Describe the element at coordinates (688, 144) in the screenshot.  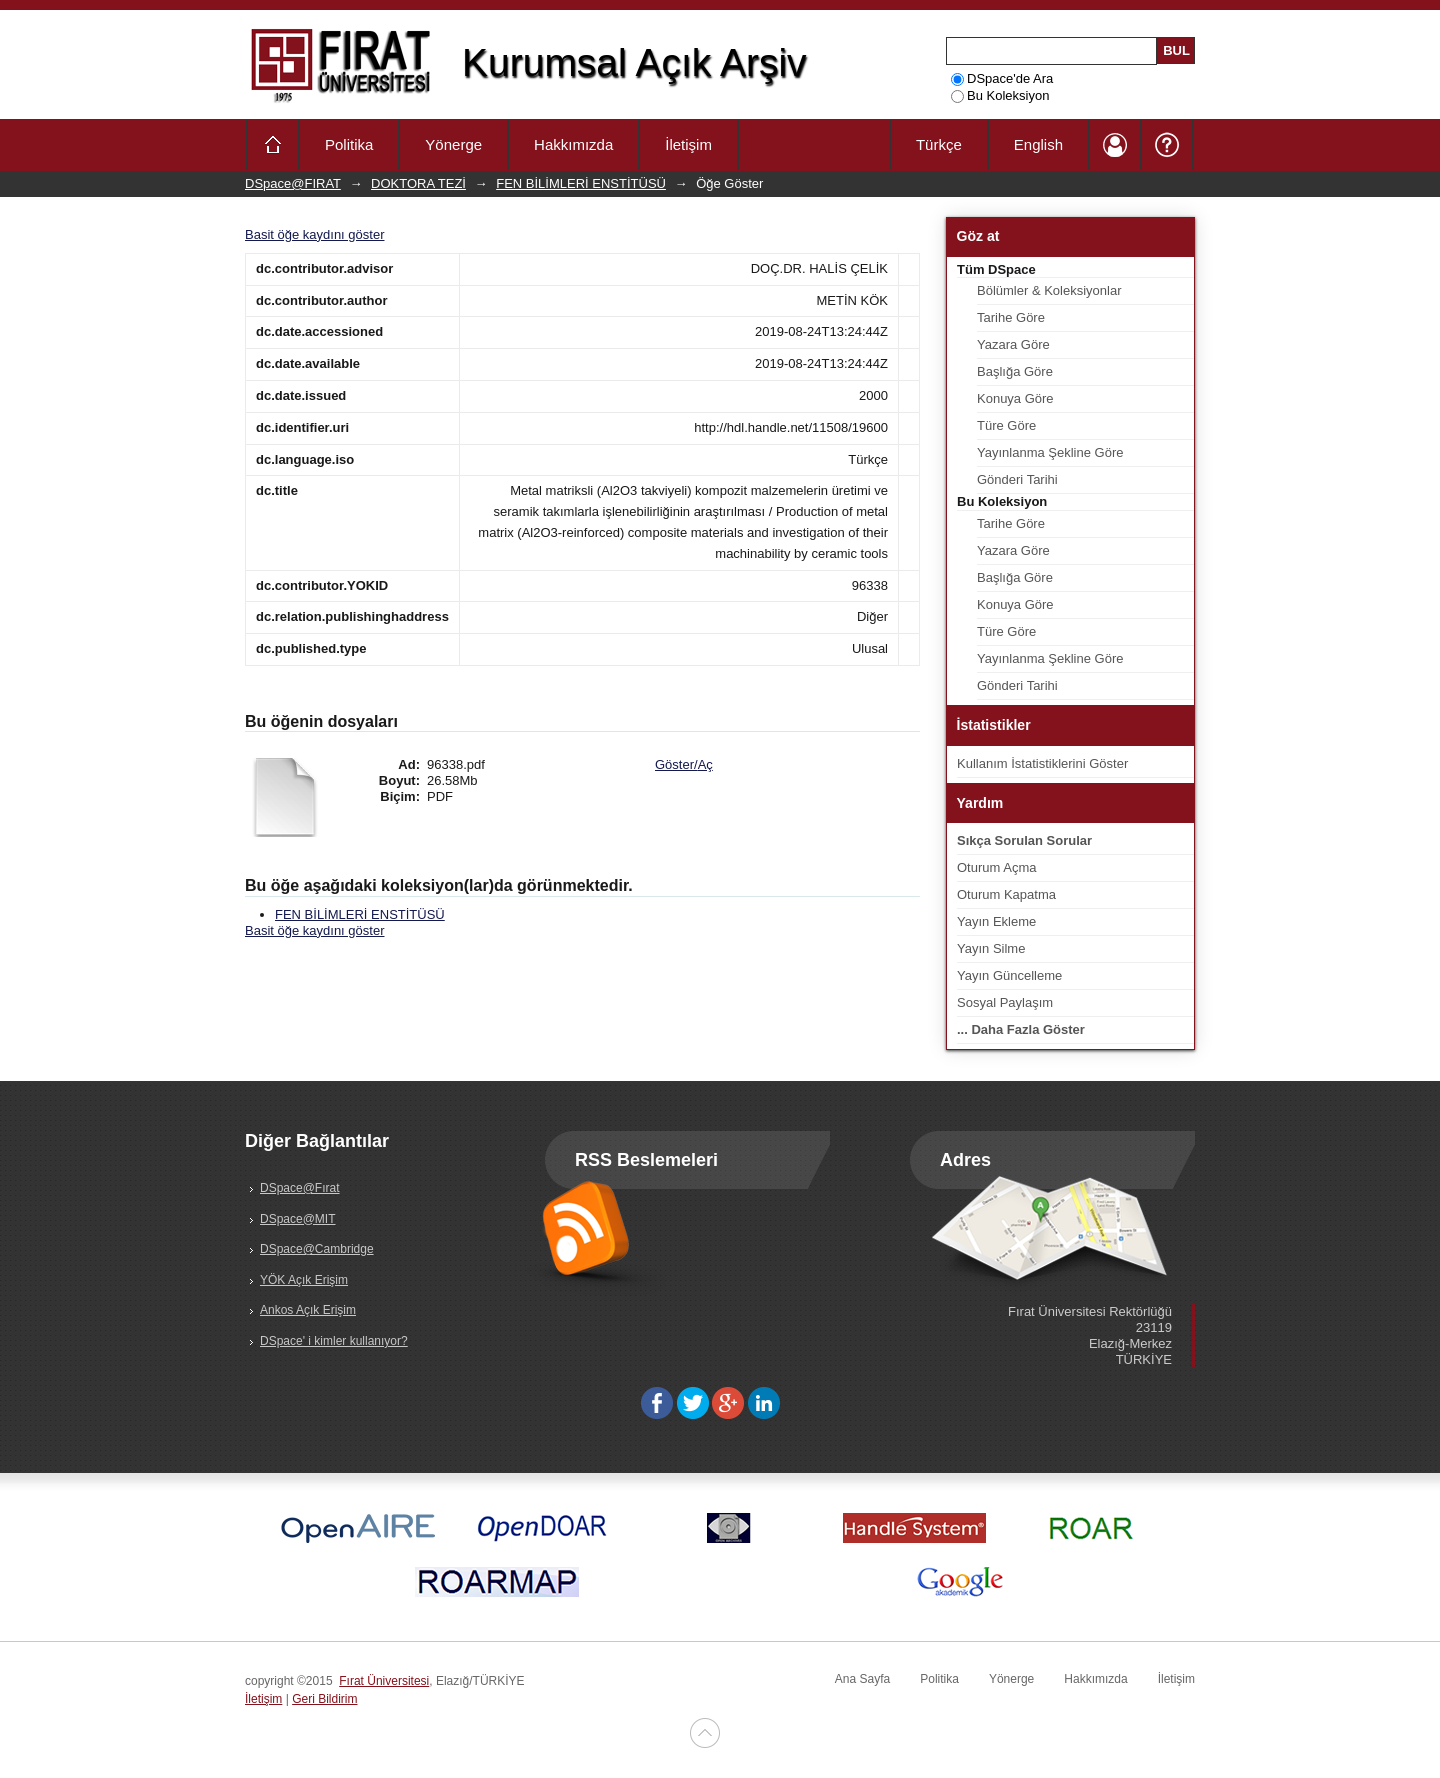
I see `İletişim` at that location.